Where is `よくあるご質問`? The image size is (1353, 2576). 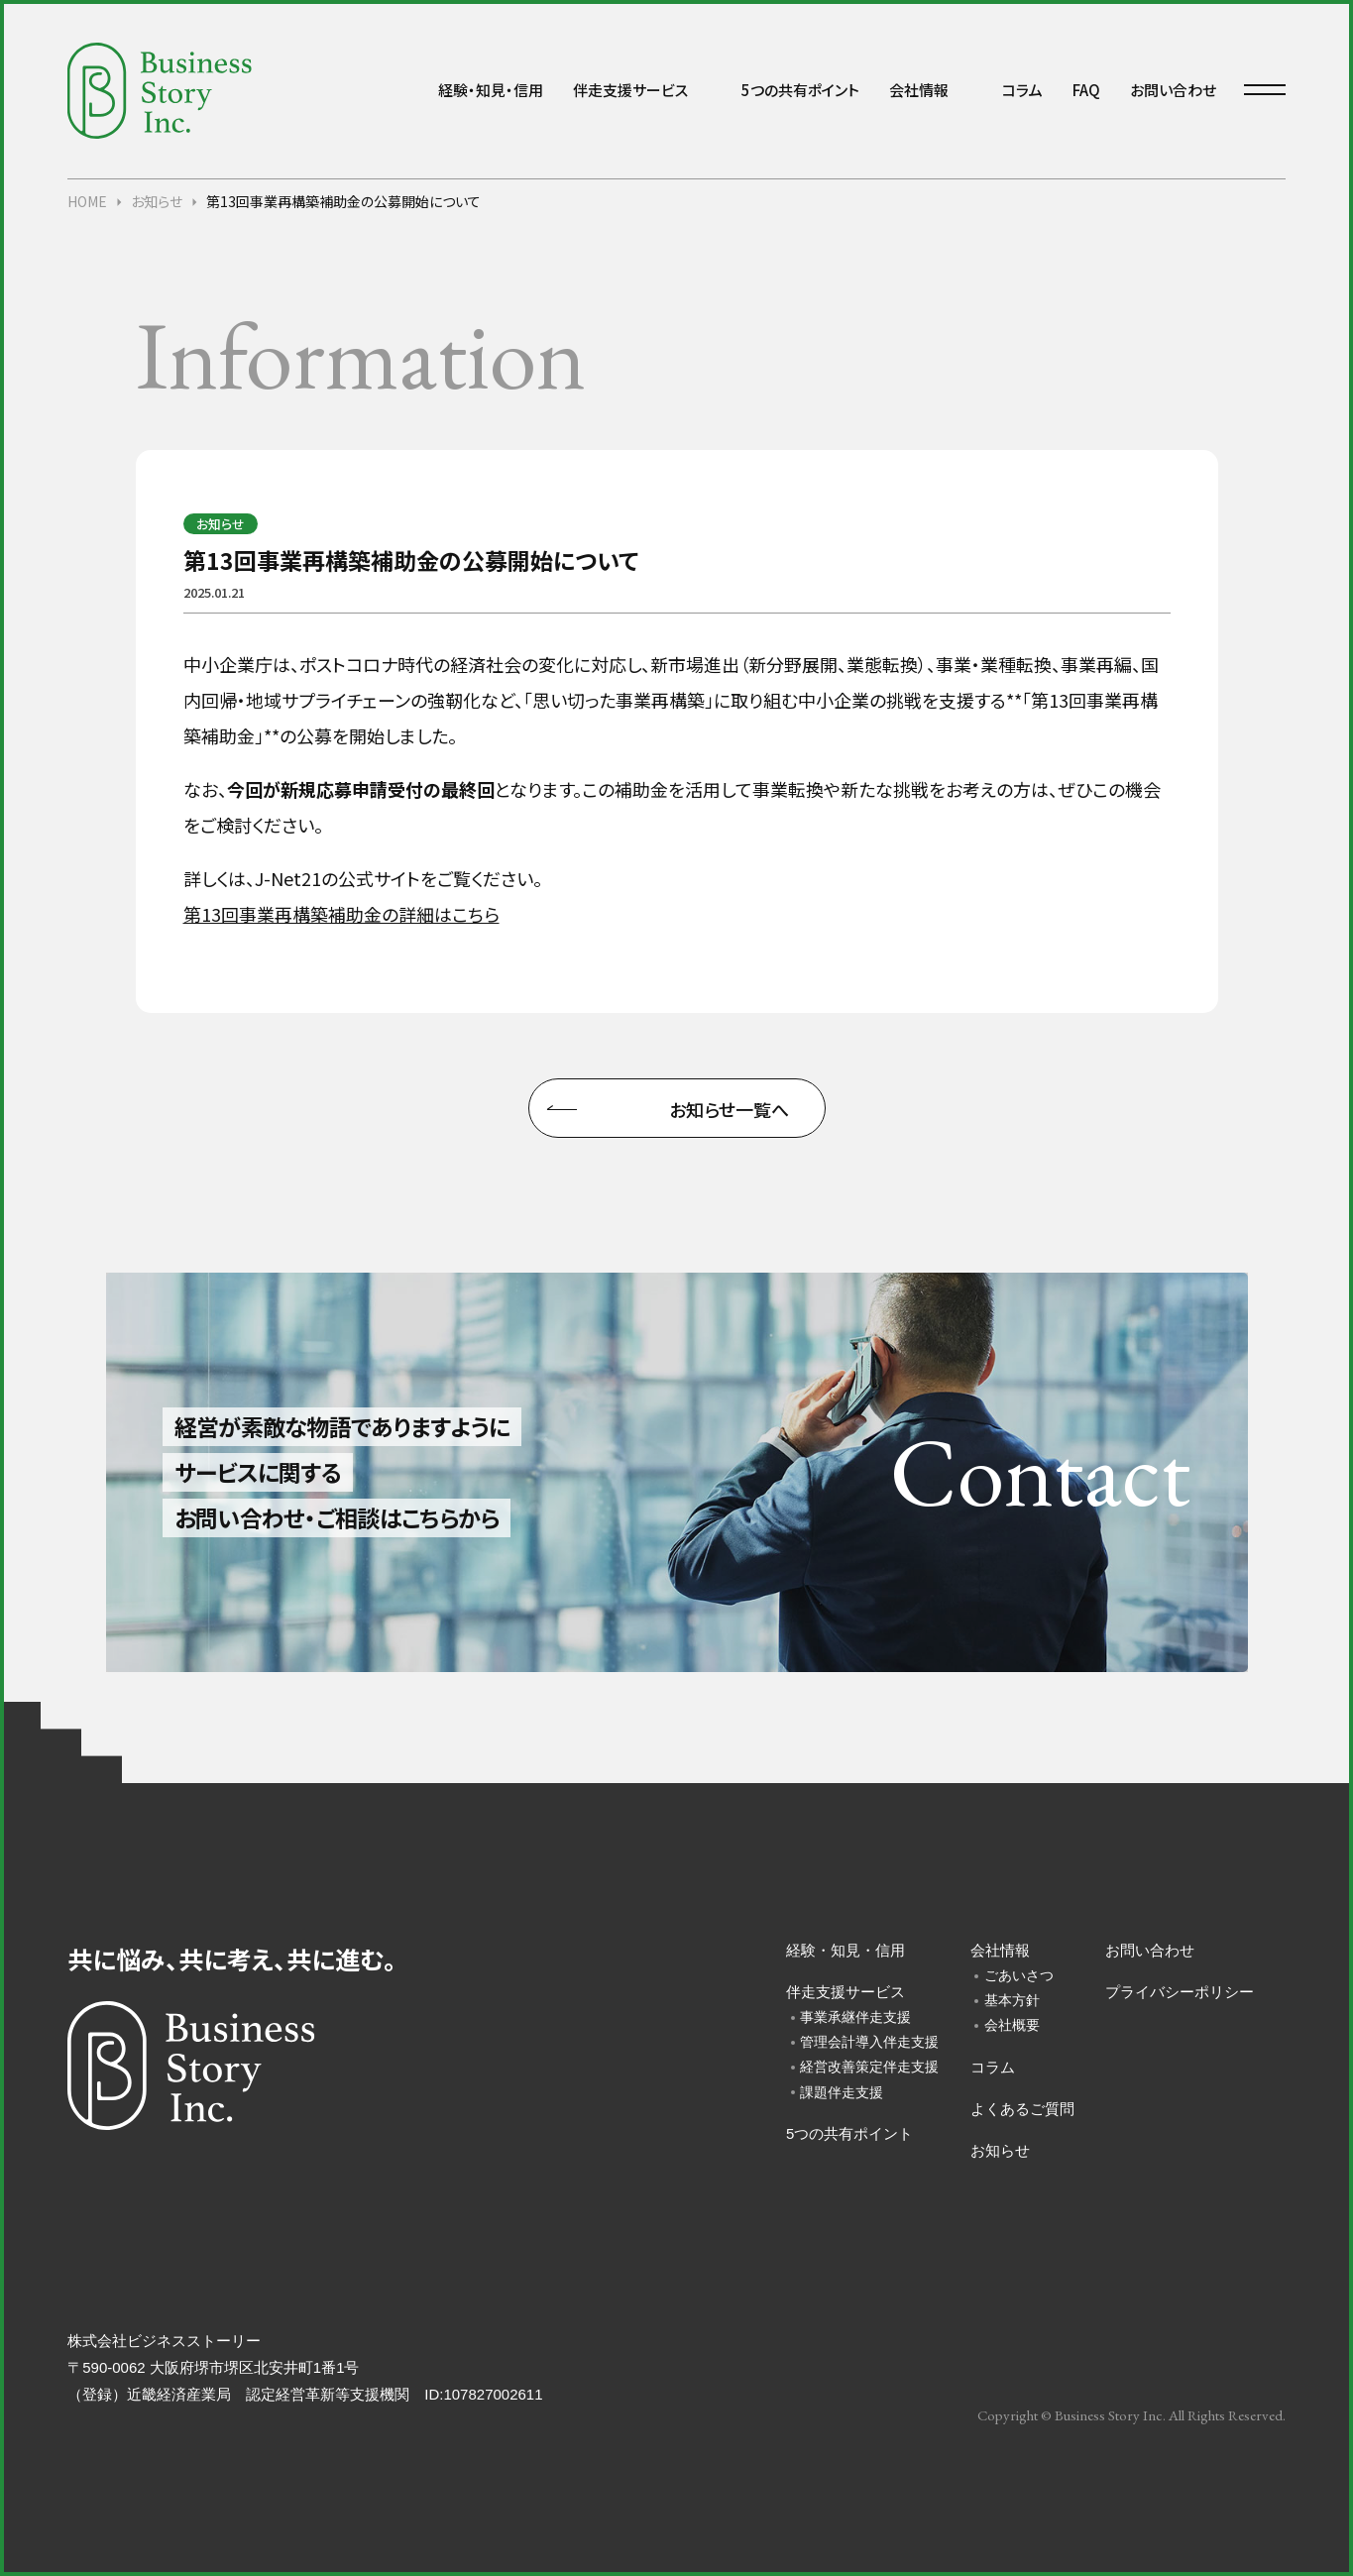 よくあるご質問 is located at coordinates (1022, 2108).